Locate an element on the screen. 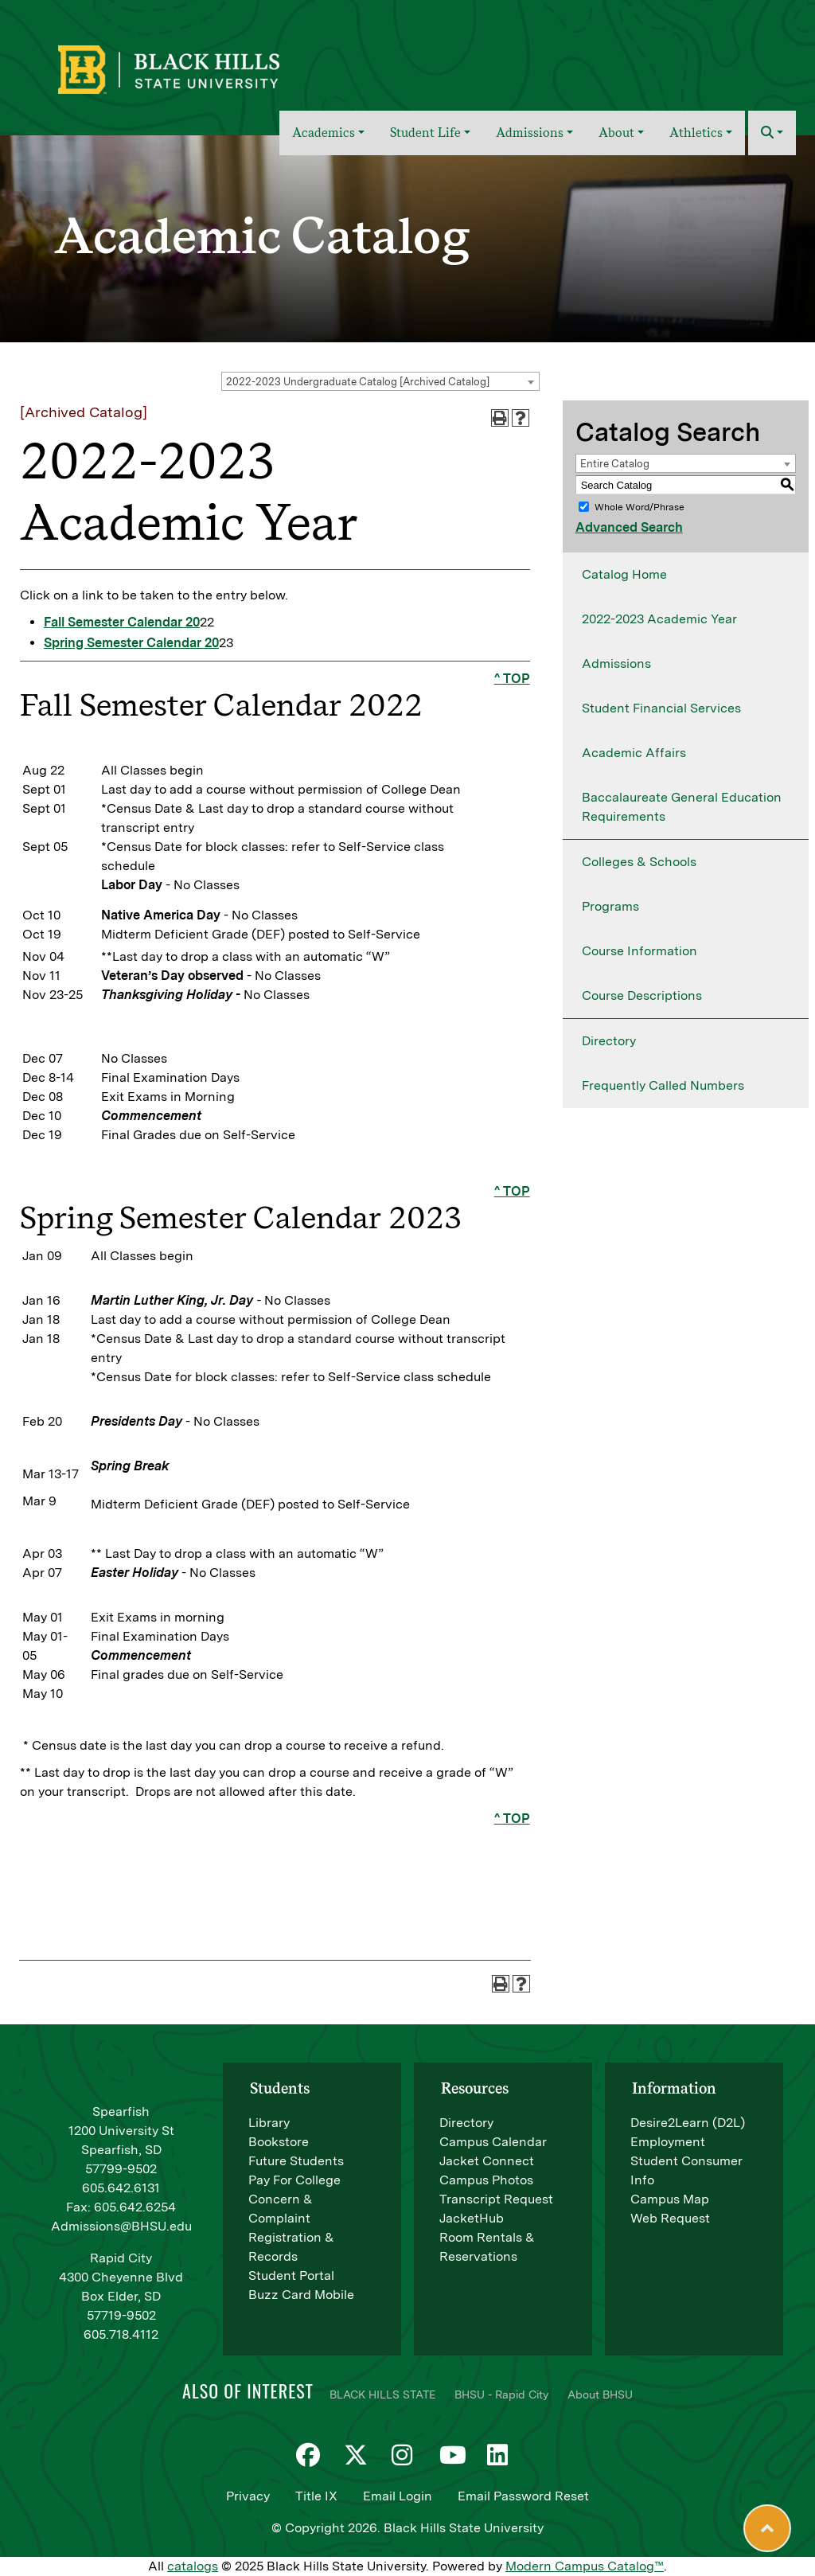  JacketHub is located at coordinates (471, 2218).